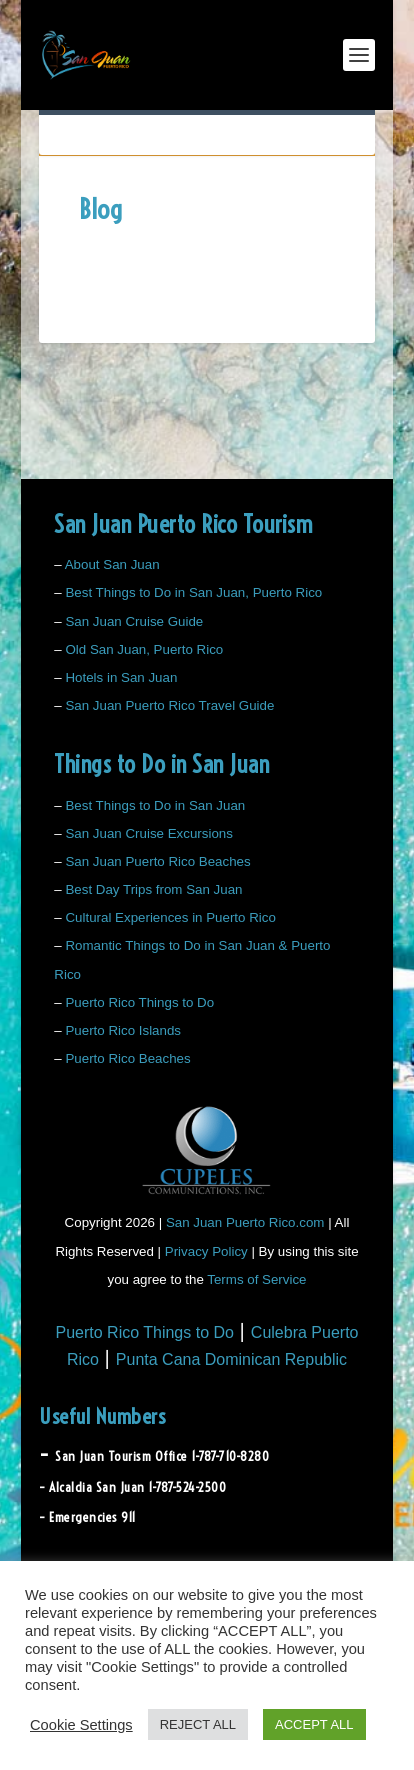  I want to click on Puerto Rico Beaches, so click(127, 1058).